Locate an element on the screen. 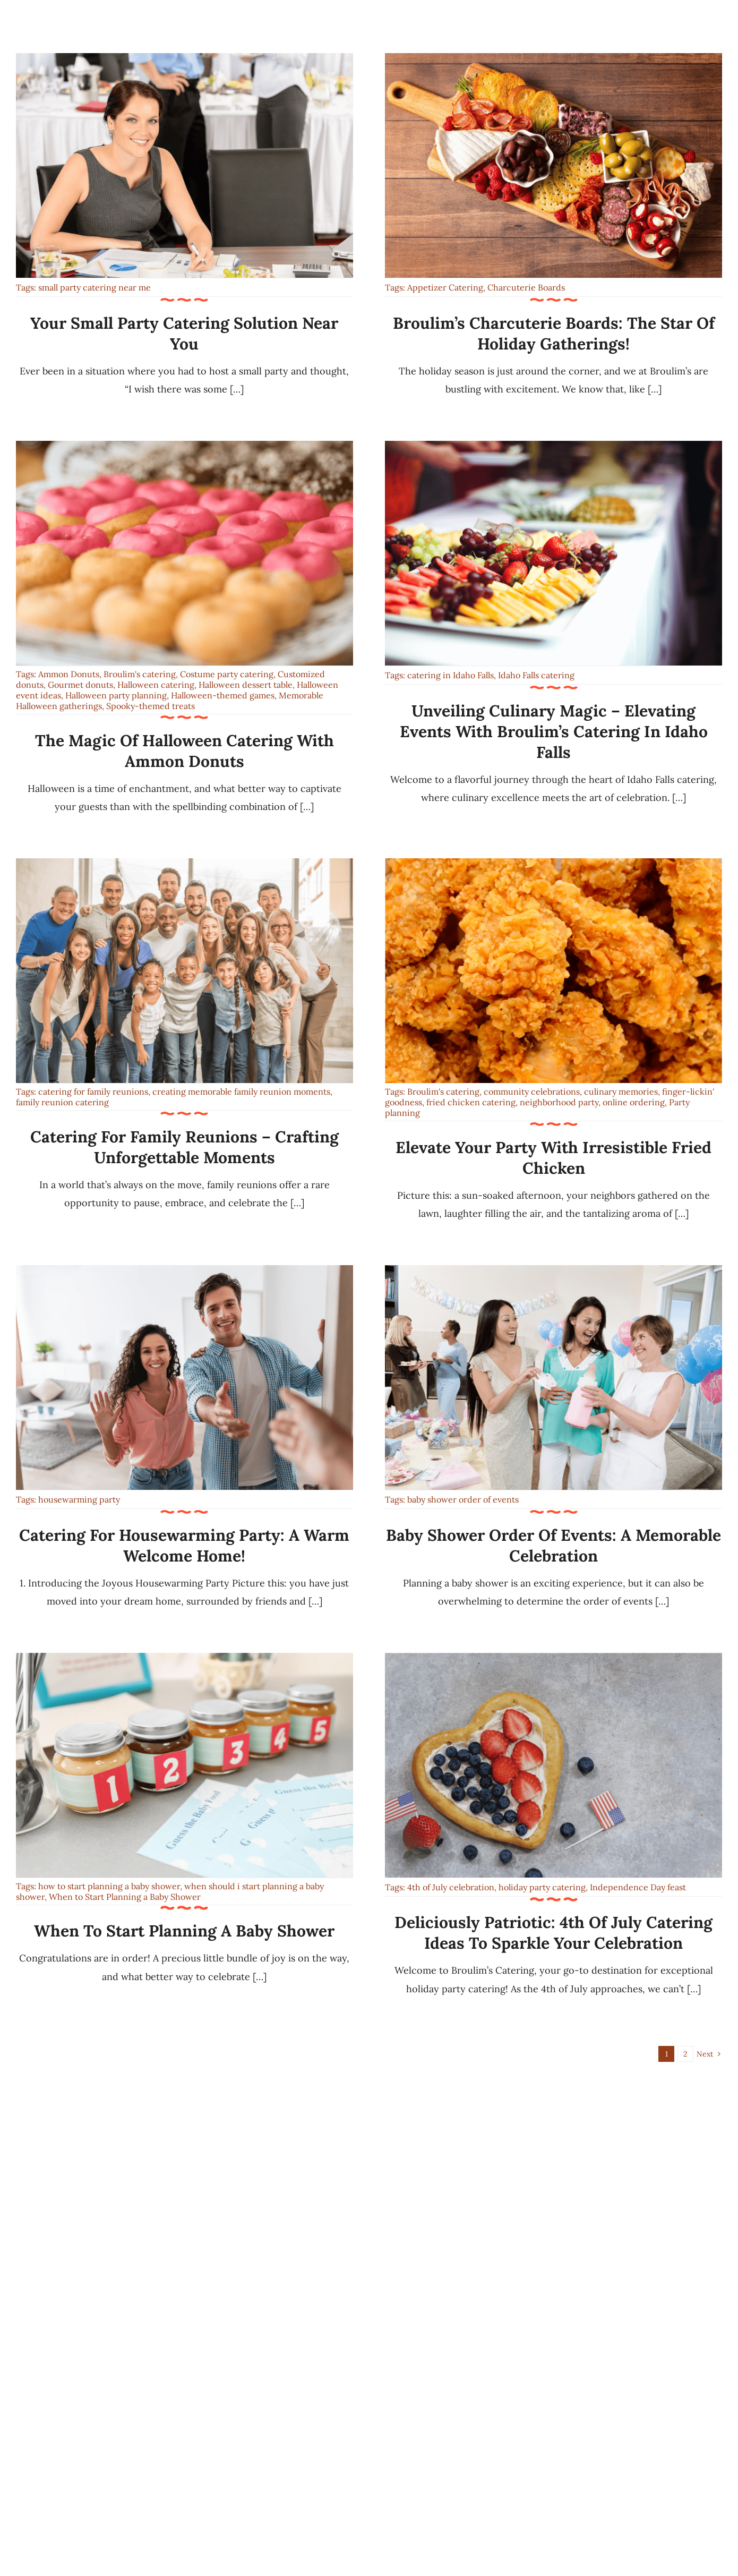 This screenshot has width=738, height=2576. how to start planning a baby shower is located at coordinates (109, 1886).